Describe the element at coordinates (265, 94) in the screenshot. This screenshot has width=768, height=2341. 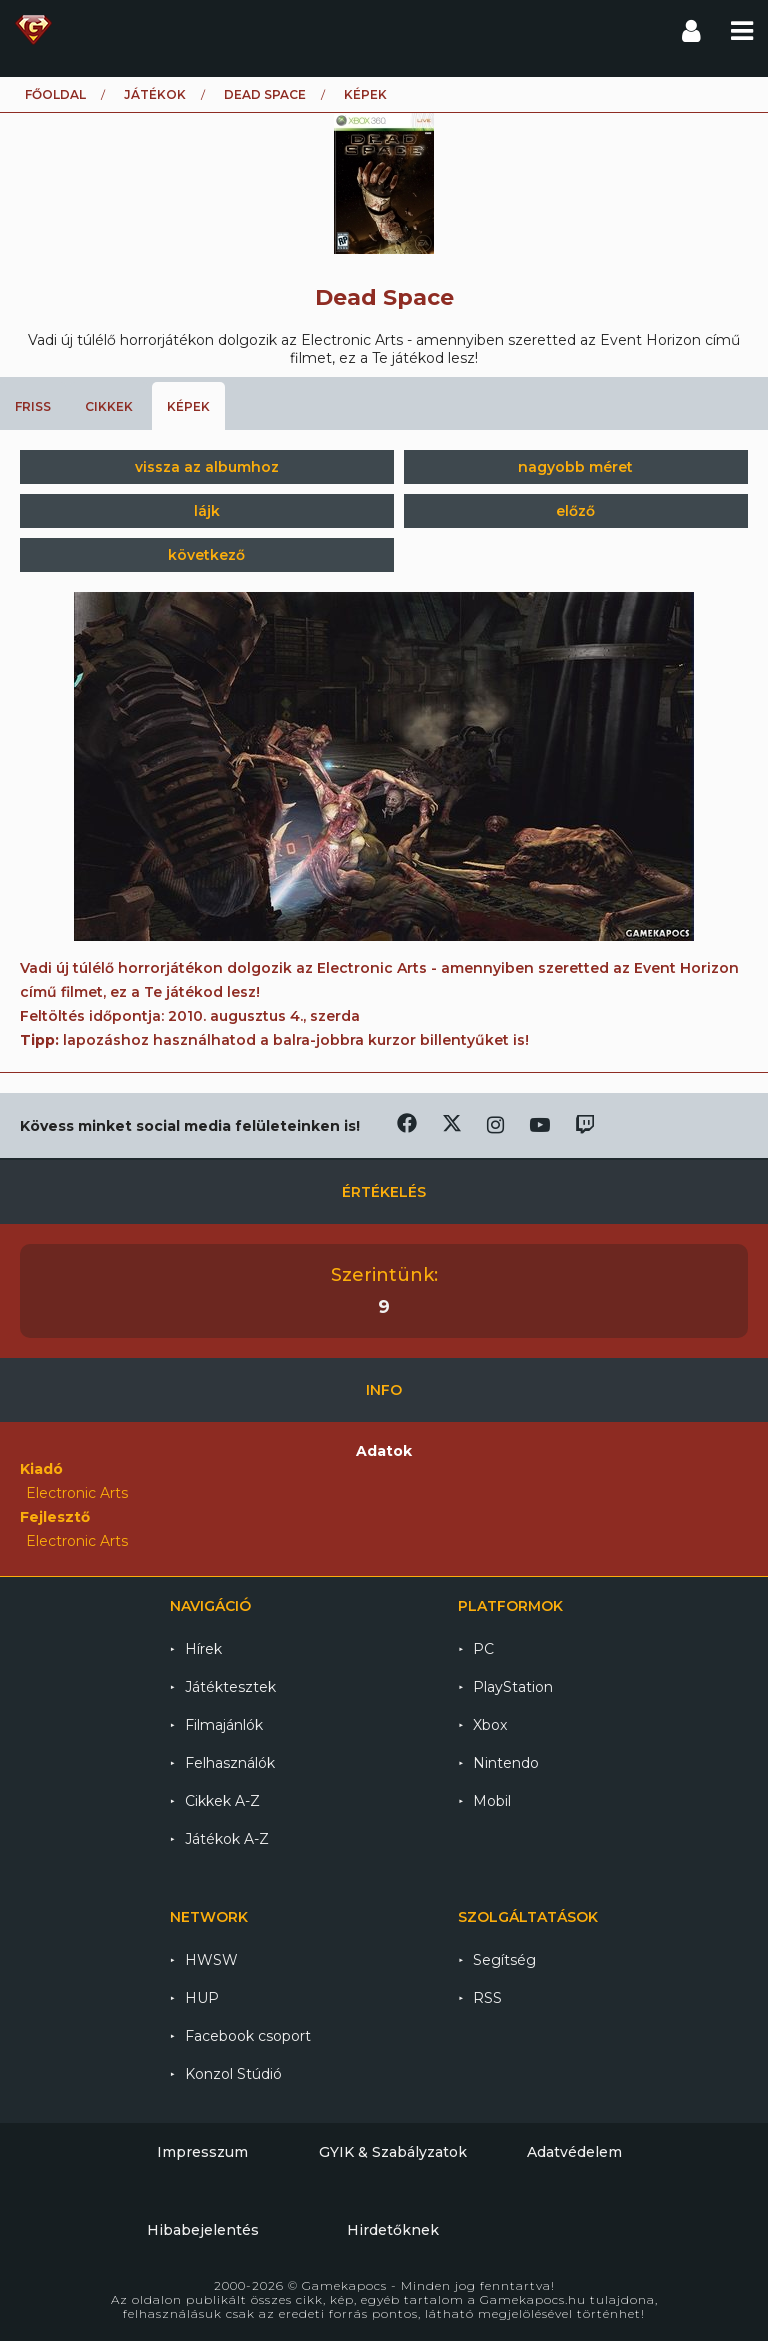
I see `Dead Space` at that location.